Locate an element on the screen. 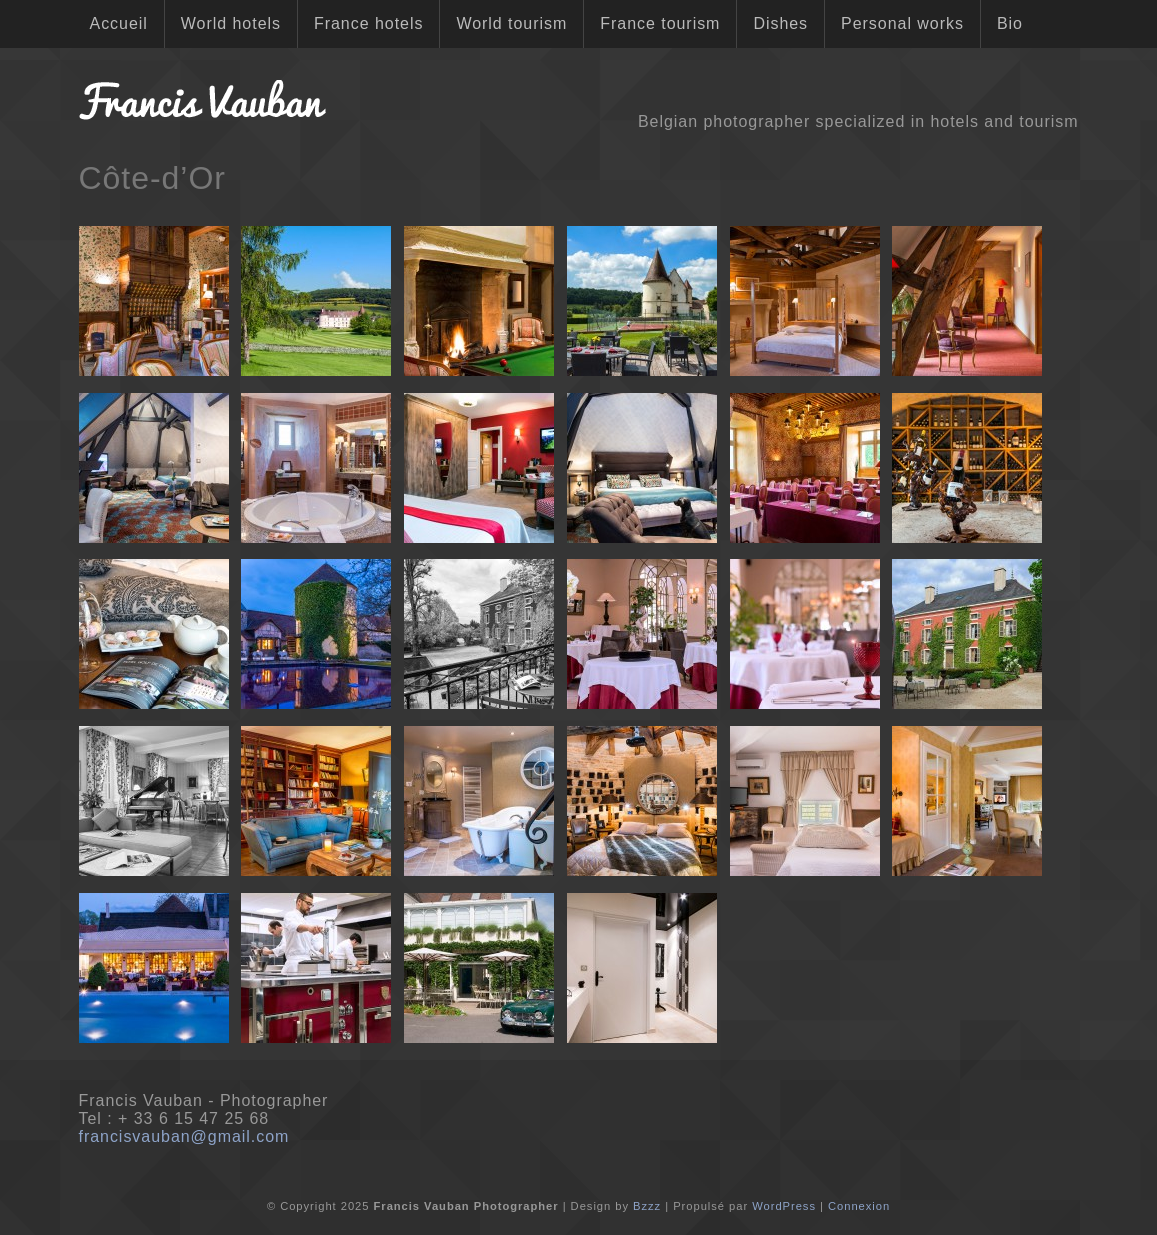  Dishes is located at coordinates (780, 23).